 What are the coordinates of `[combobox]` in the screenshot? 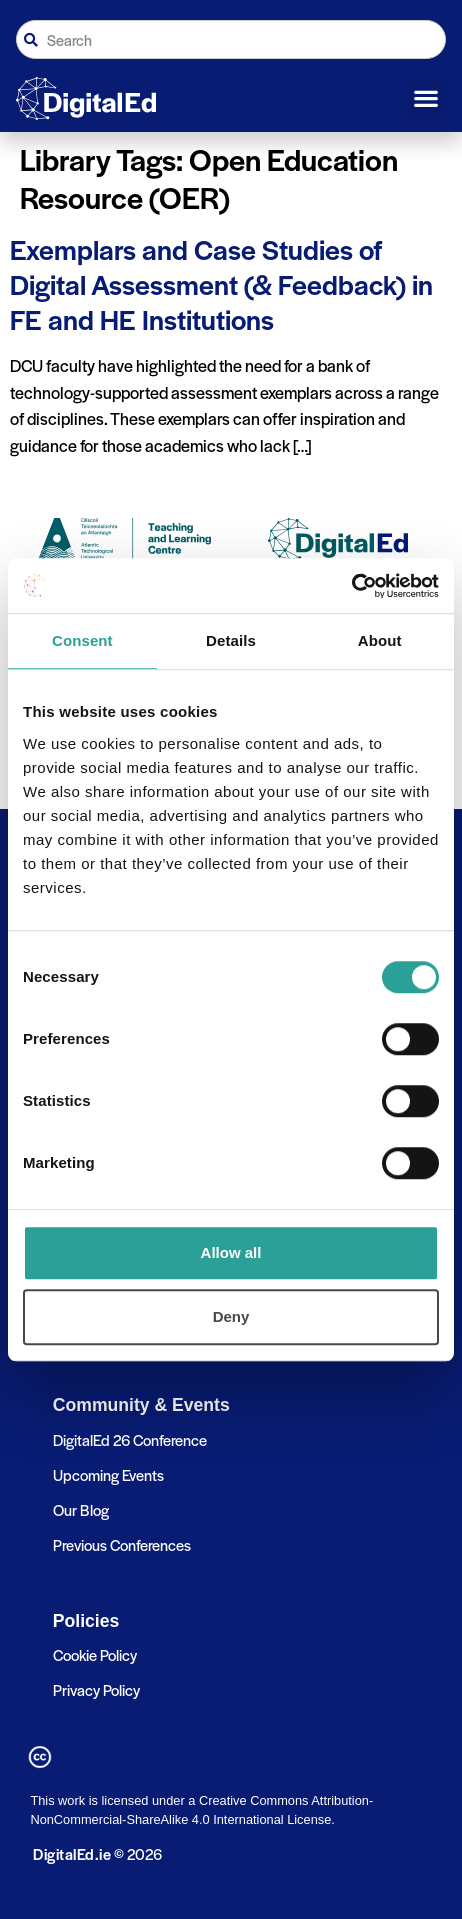 It's located at (231, 39).